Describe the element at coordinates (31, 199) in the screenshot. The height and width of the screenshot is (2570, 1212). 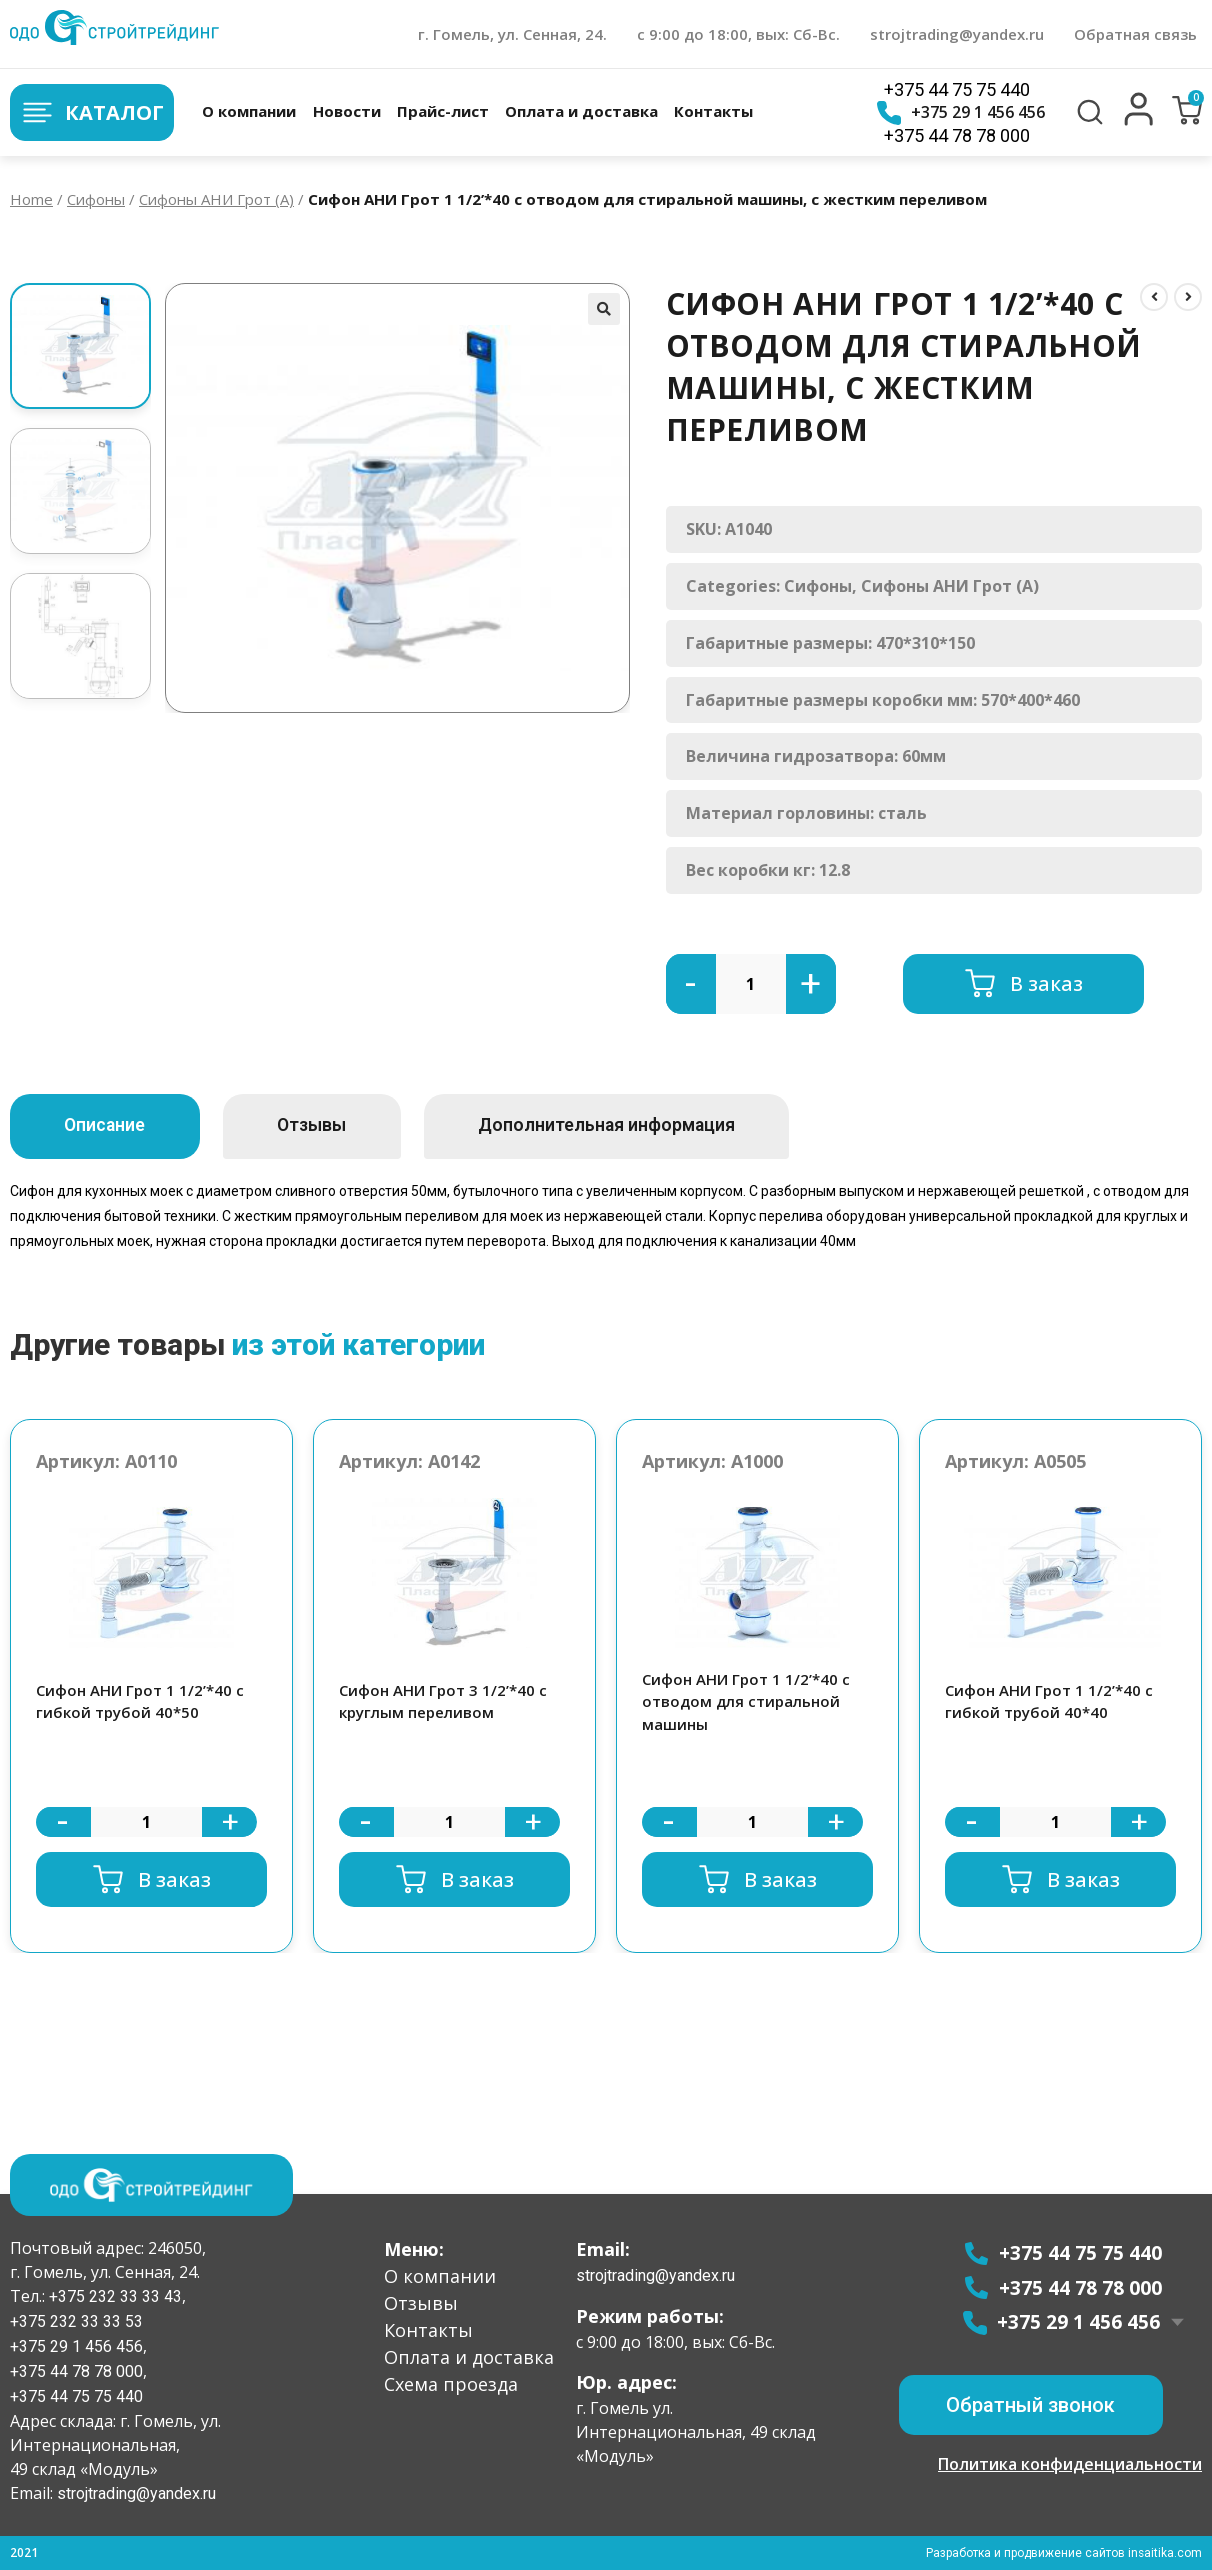
I see `Home` at that location.